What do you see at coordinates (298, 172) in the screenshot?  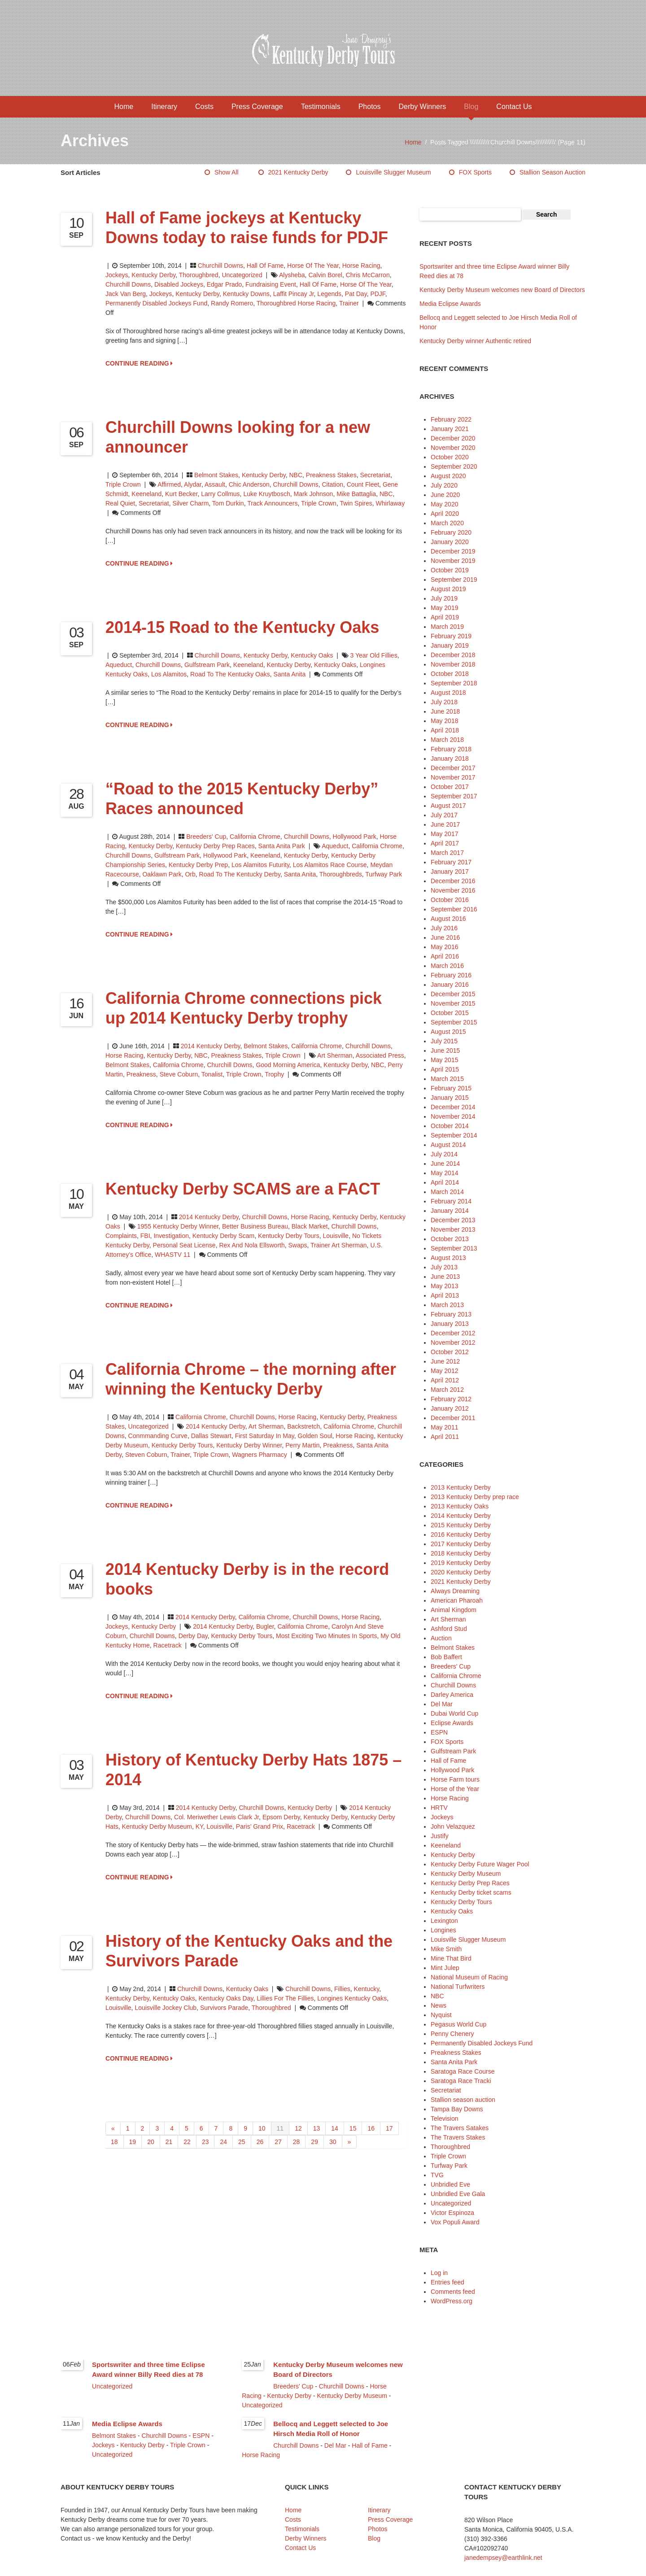 I see `2021 Kentucky Derby` at bounding box center [298, 172].